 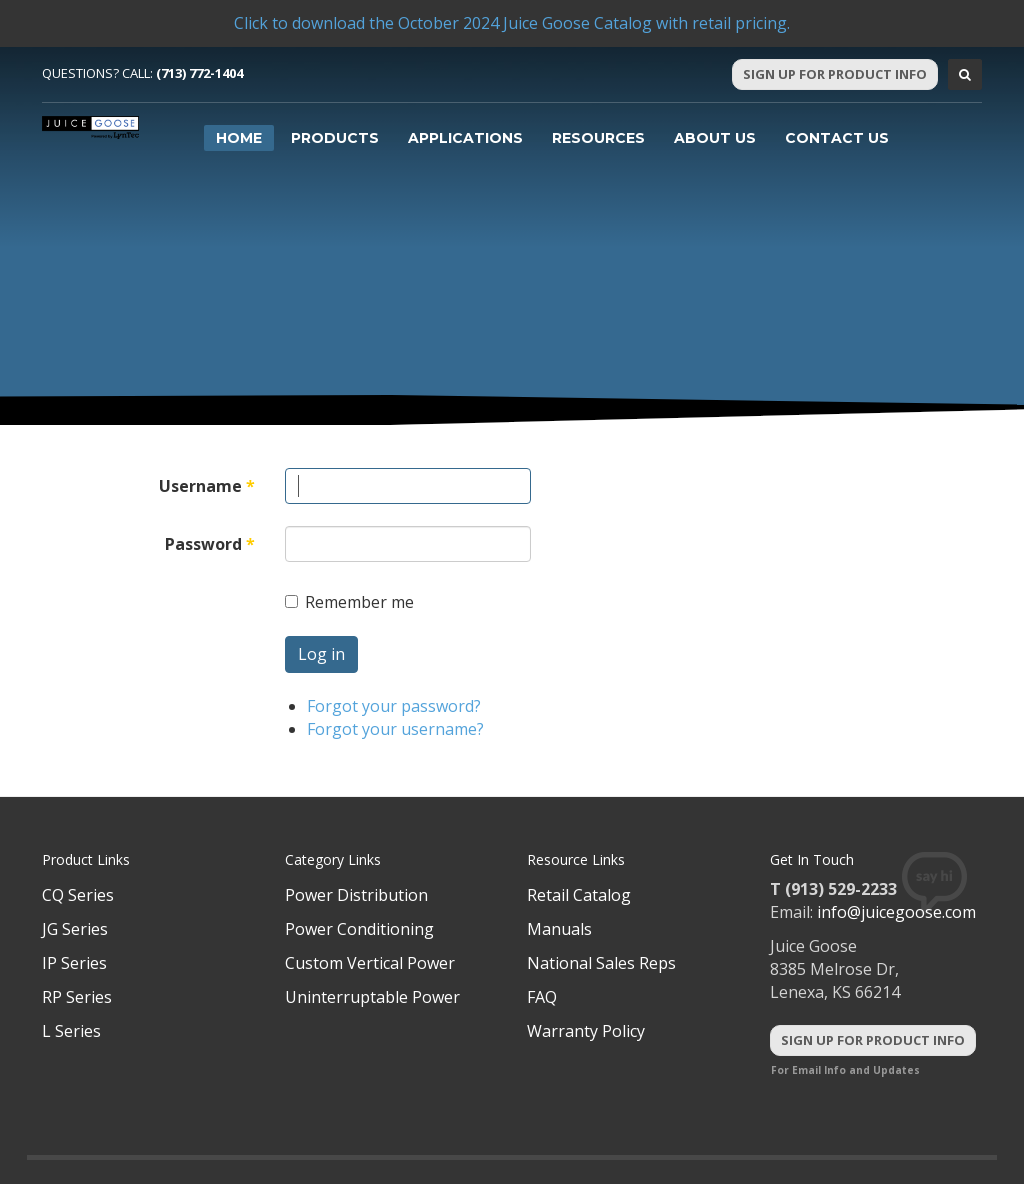 What do you see at coordinates (349, 602) in the screenshot?
I see `Remember me` at bounding box center [349, 602].